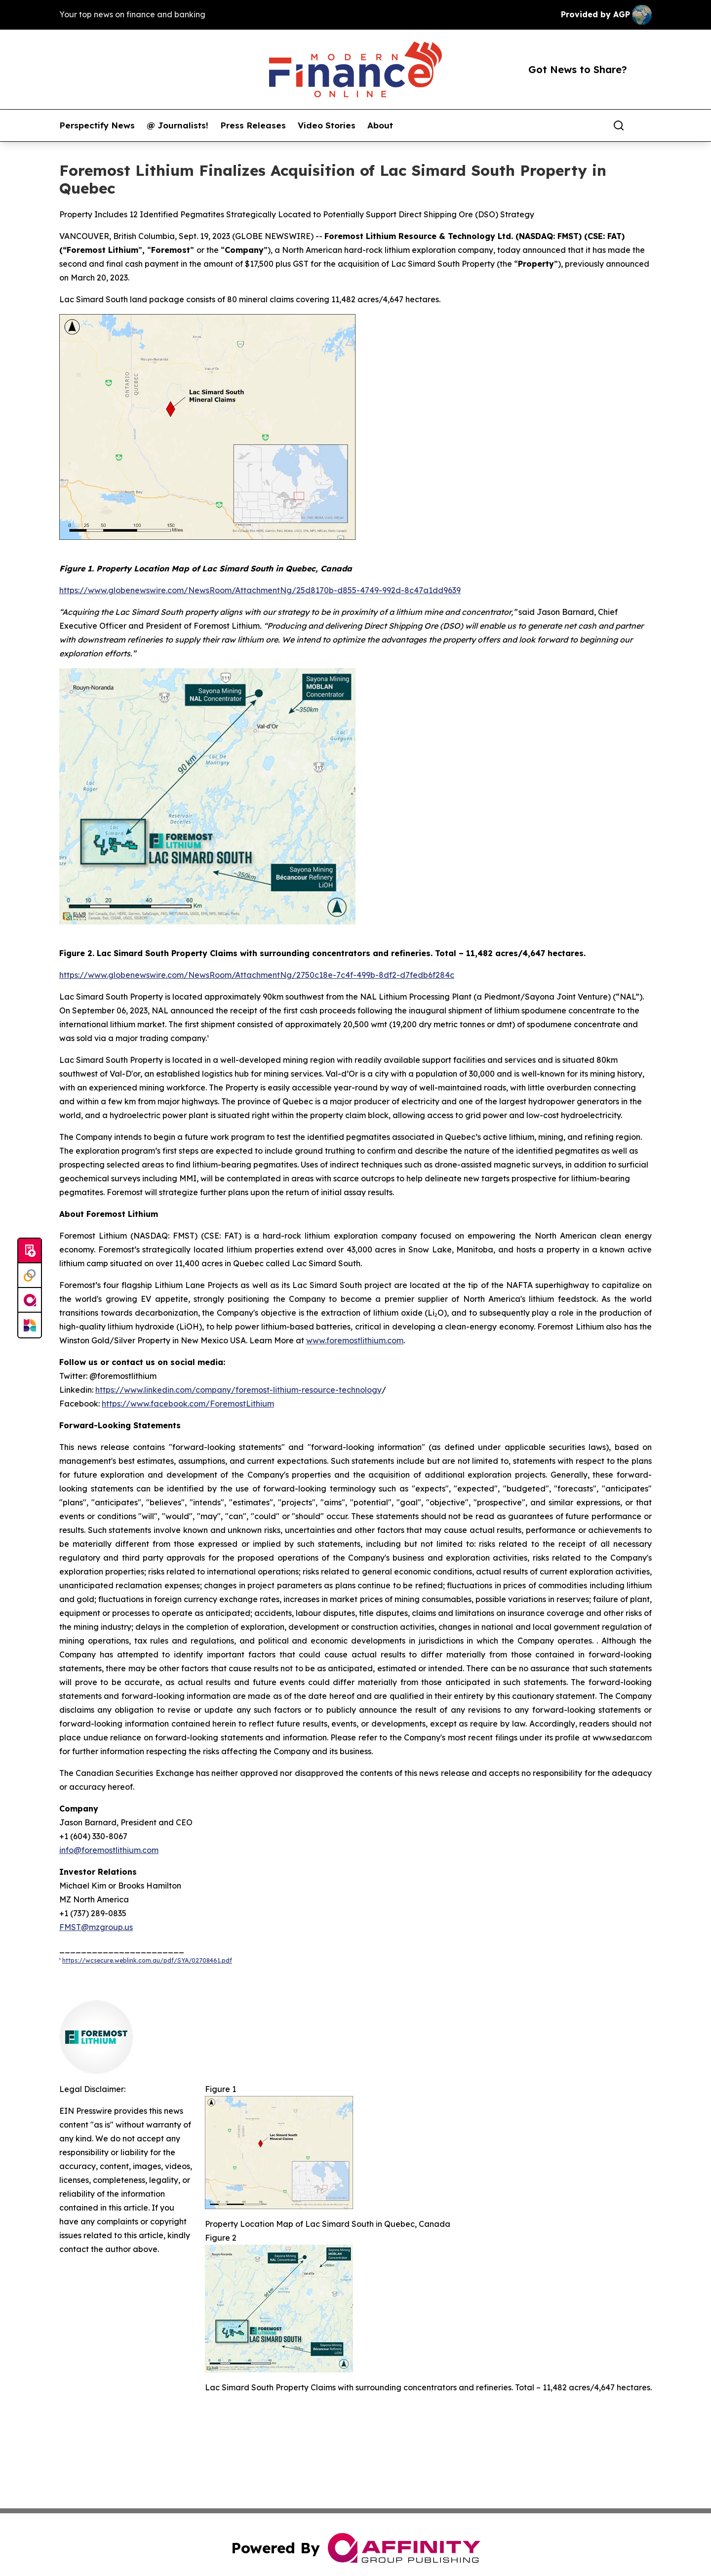 The width and height of the screenshot is (711, 2576). I want to click on FMST@mzgroup.us, so click(96, 1927).